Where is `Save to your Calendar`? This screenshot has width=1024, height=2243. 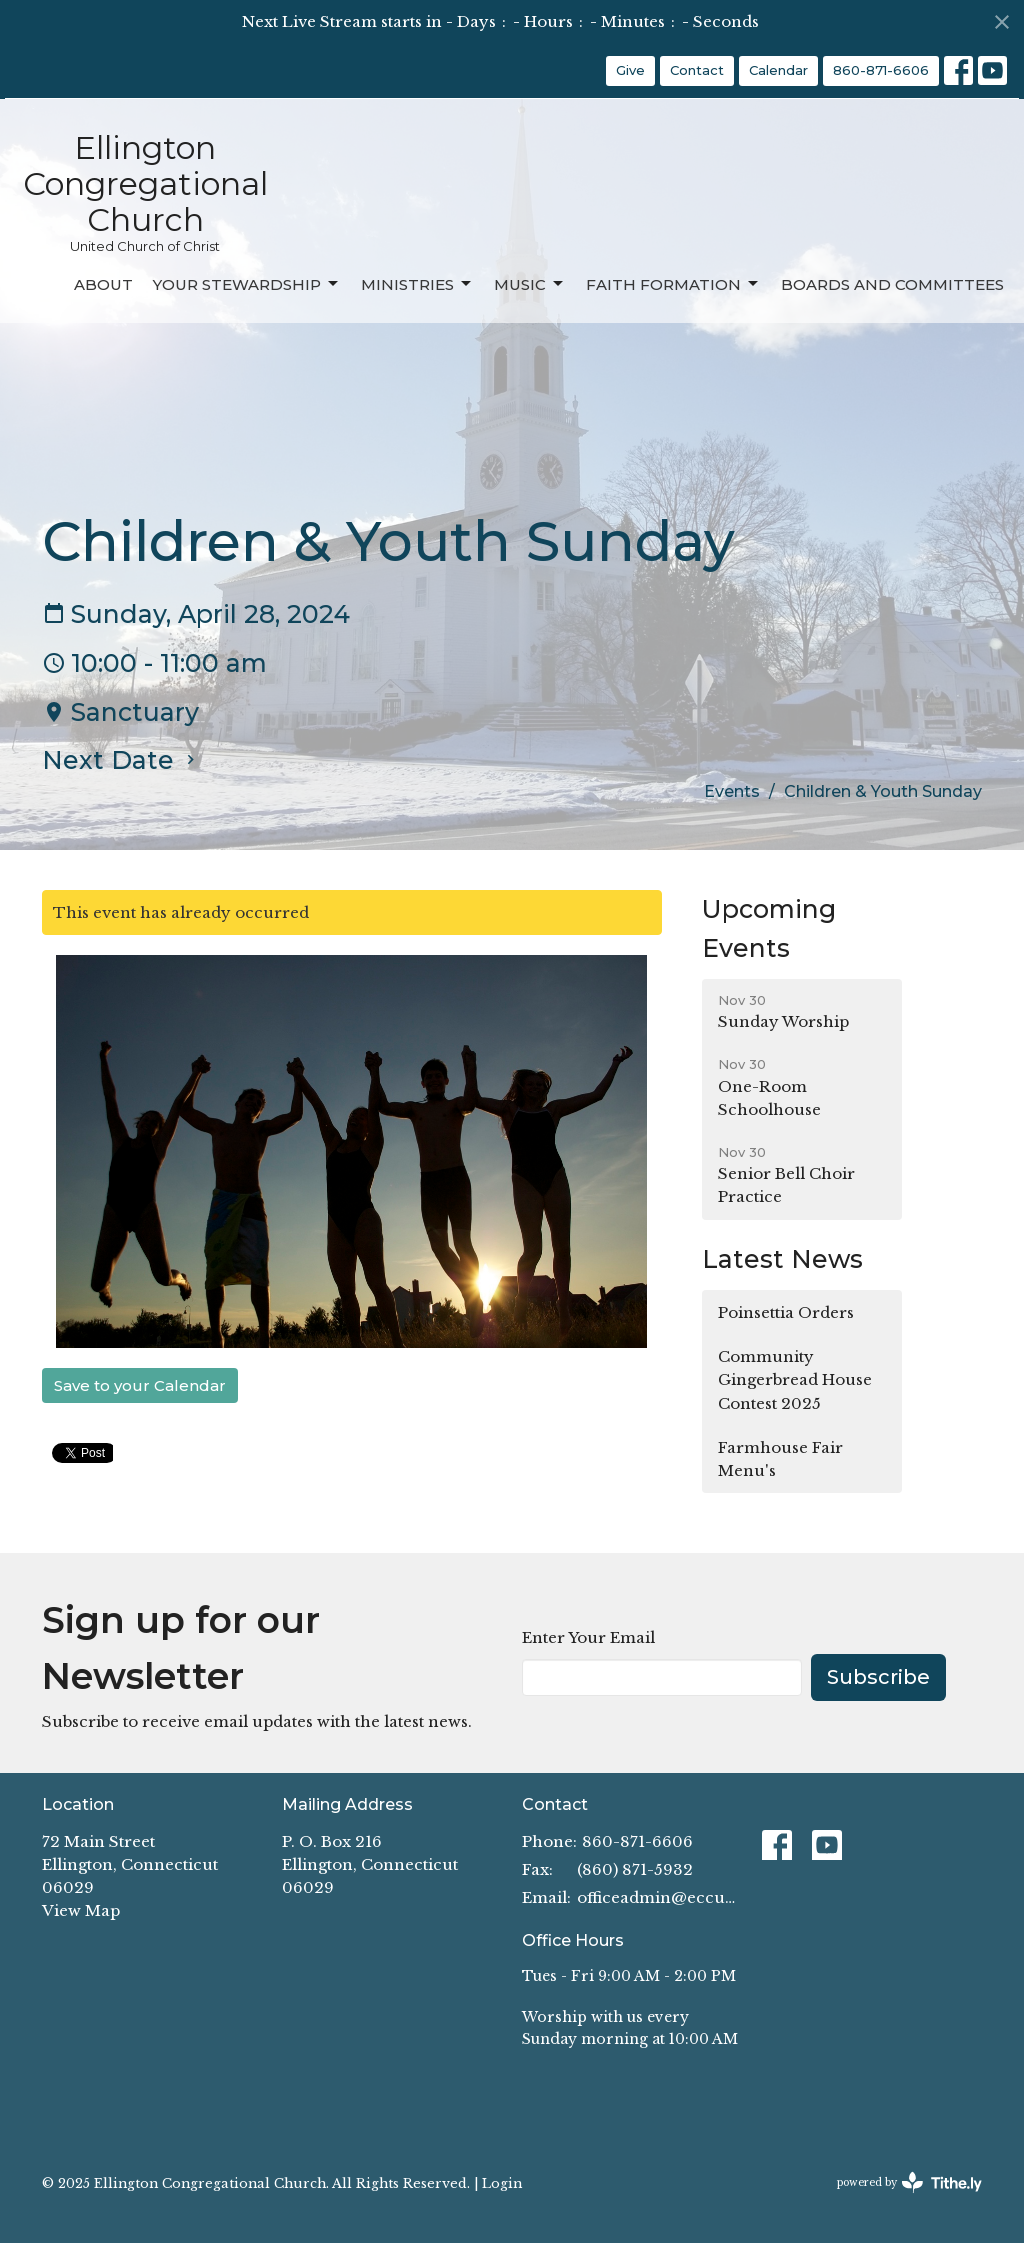
Save to your Calendar is located at coordinates (140, 1385).